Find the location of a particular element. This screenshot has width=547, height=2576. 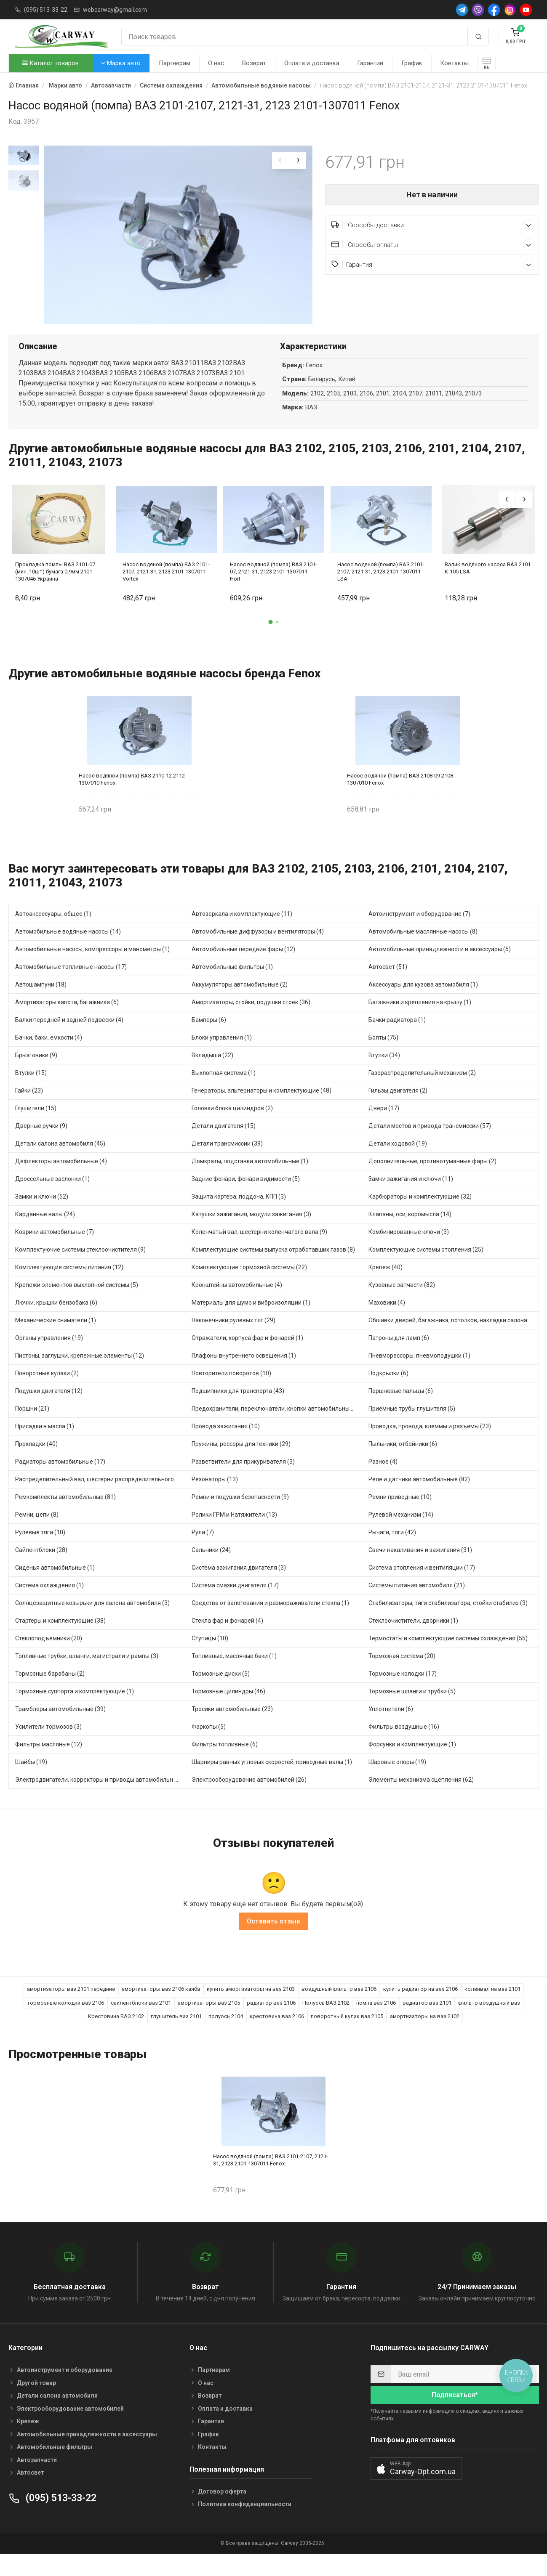

Подшипники для транспорта (43) is located at coordinates (238, 1408).